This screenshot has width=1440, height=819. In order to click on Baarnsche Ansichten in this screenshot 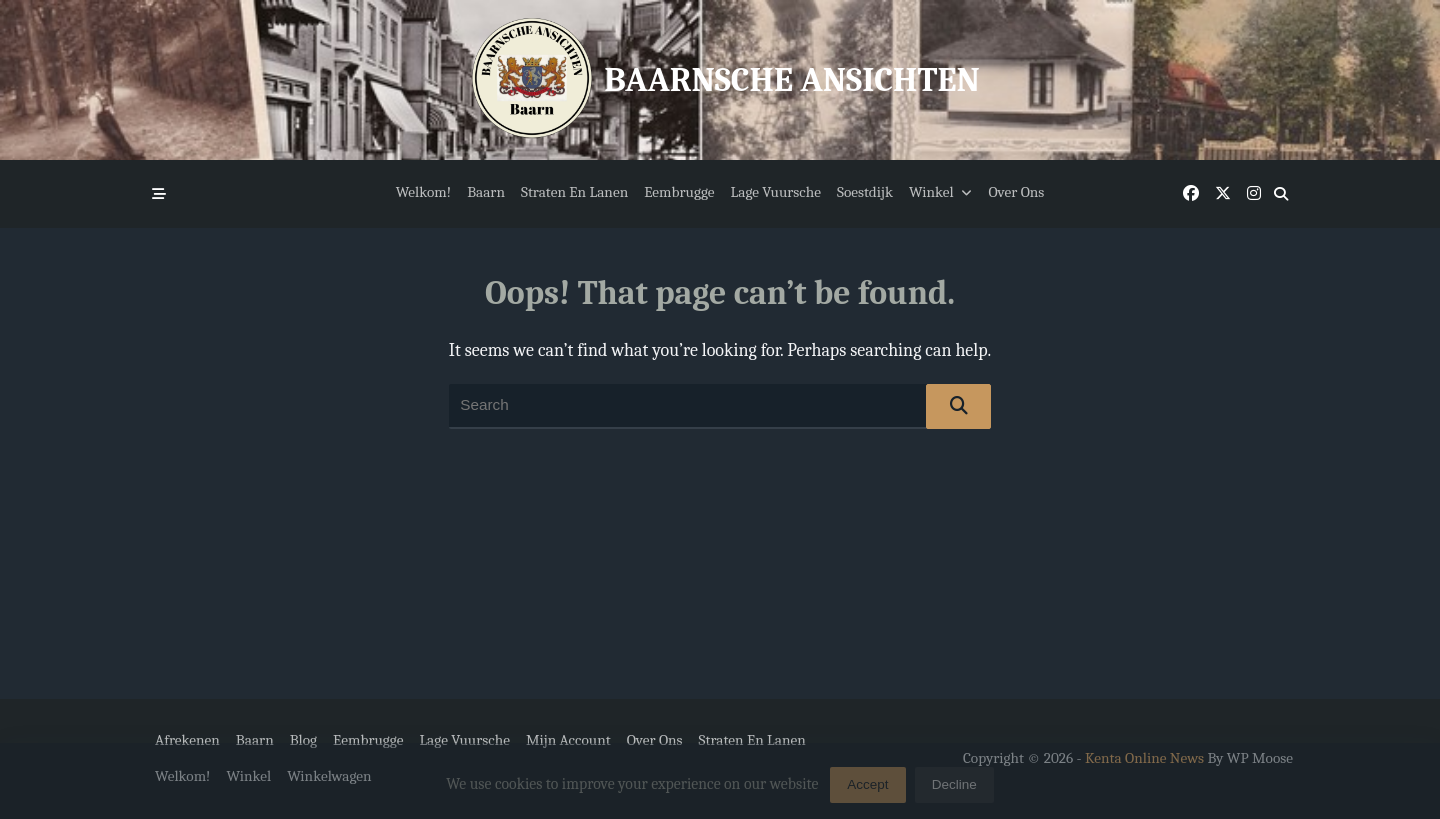, I will do `click(792, 80)`.